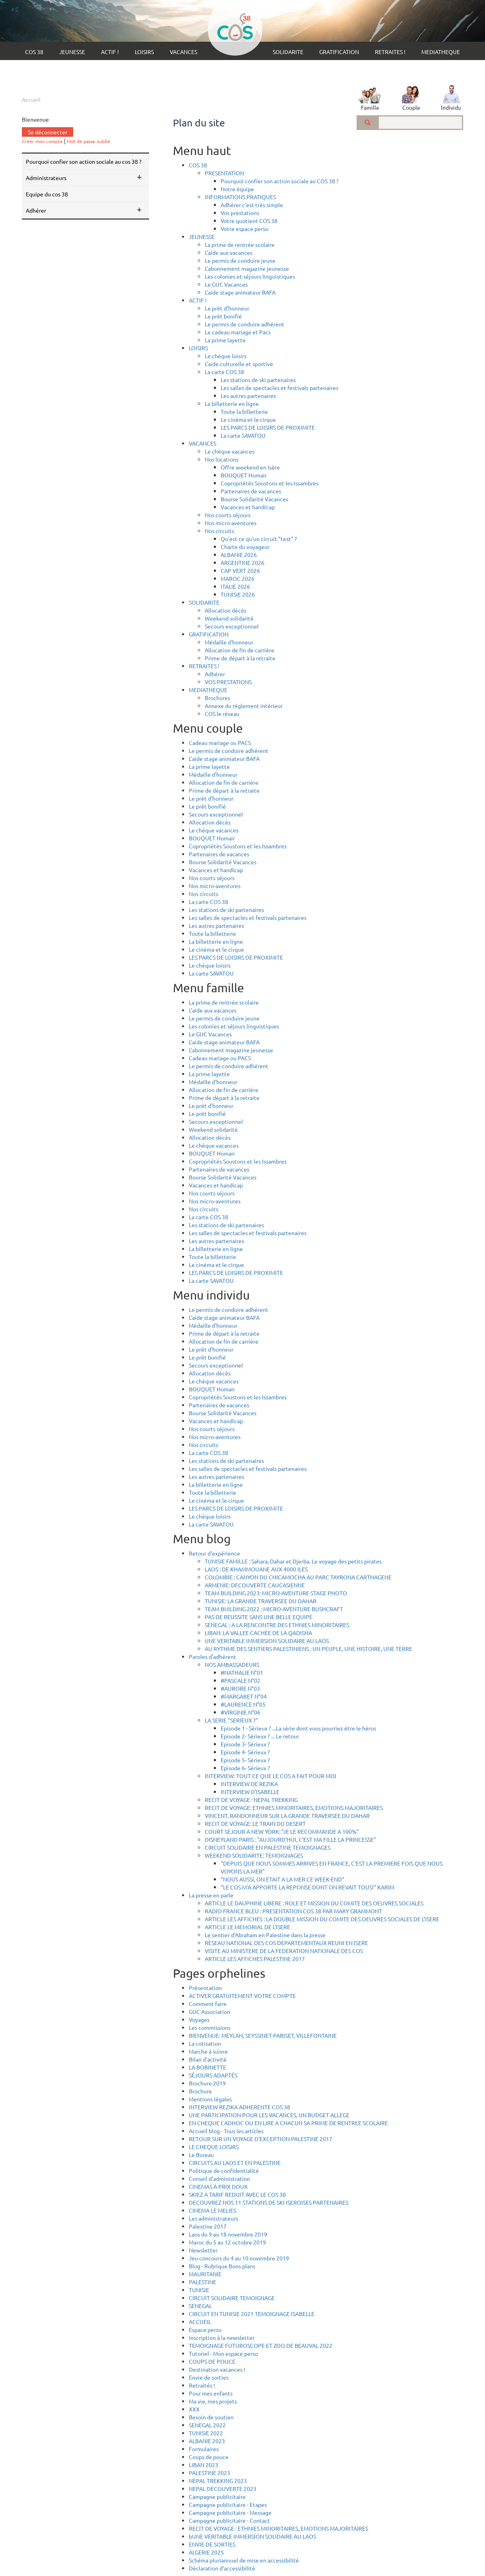 The height and width of the screenshot is (2576, 485). Describe the element at coordinates (219, 530) in the screenshot. I see `Nos circuits` at that location.